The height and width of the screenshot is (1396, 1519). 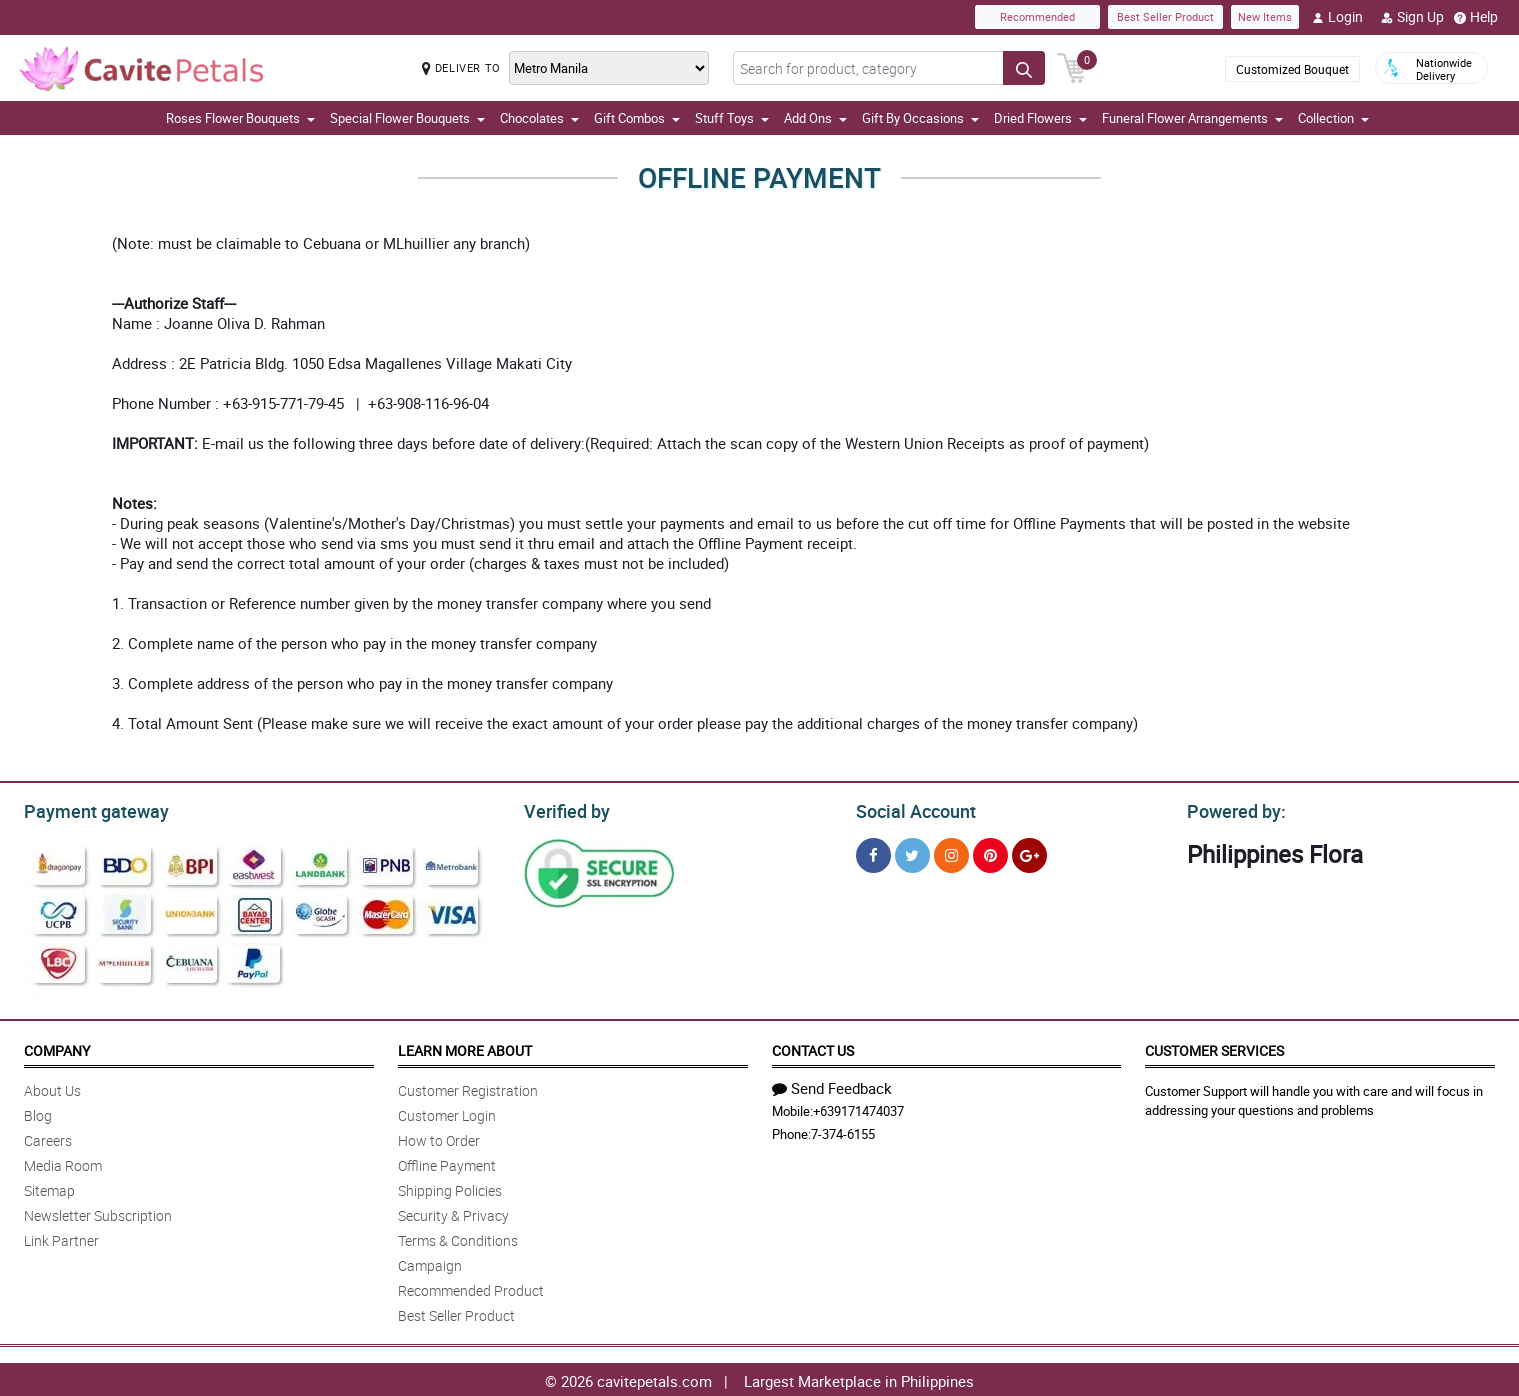 What do you see at coordinates (48, 1137) in the screenshot?
I see `Careers` at bounding box center [48, 1137].